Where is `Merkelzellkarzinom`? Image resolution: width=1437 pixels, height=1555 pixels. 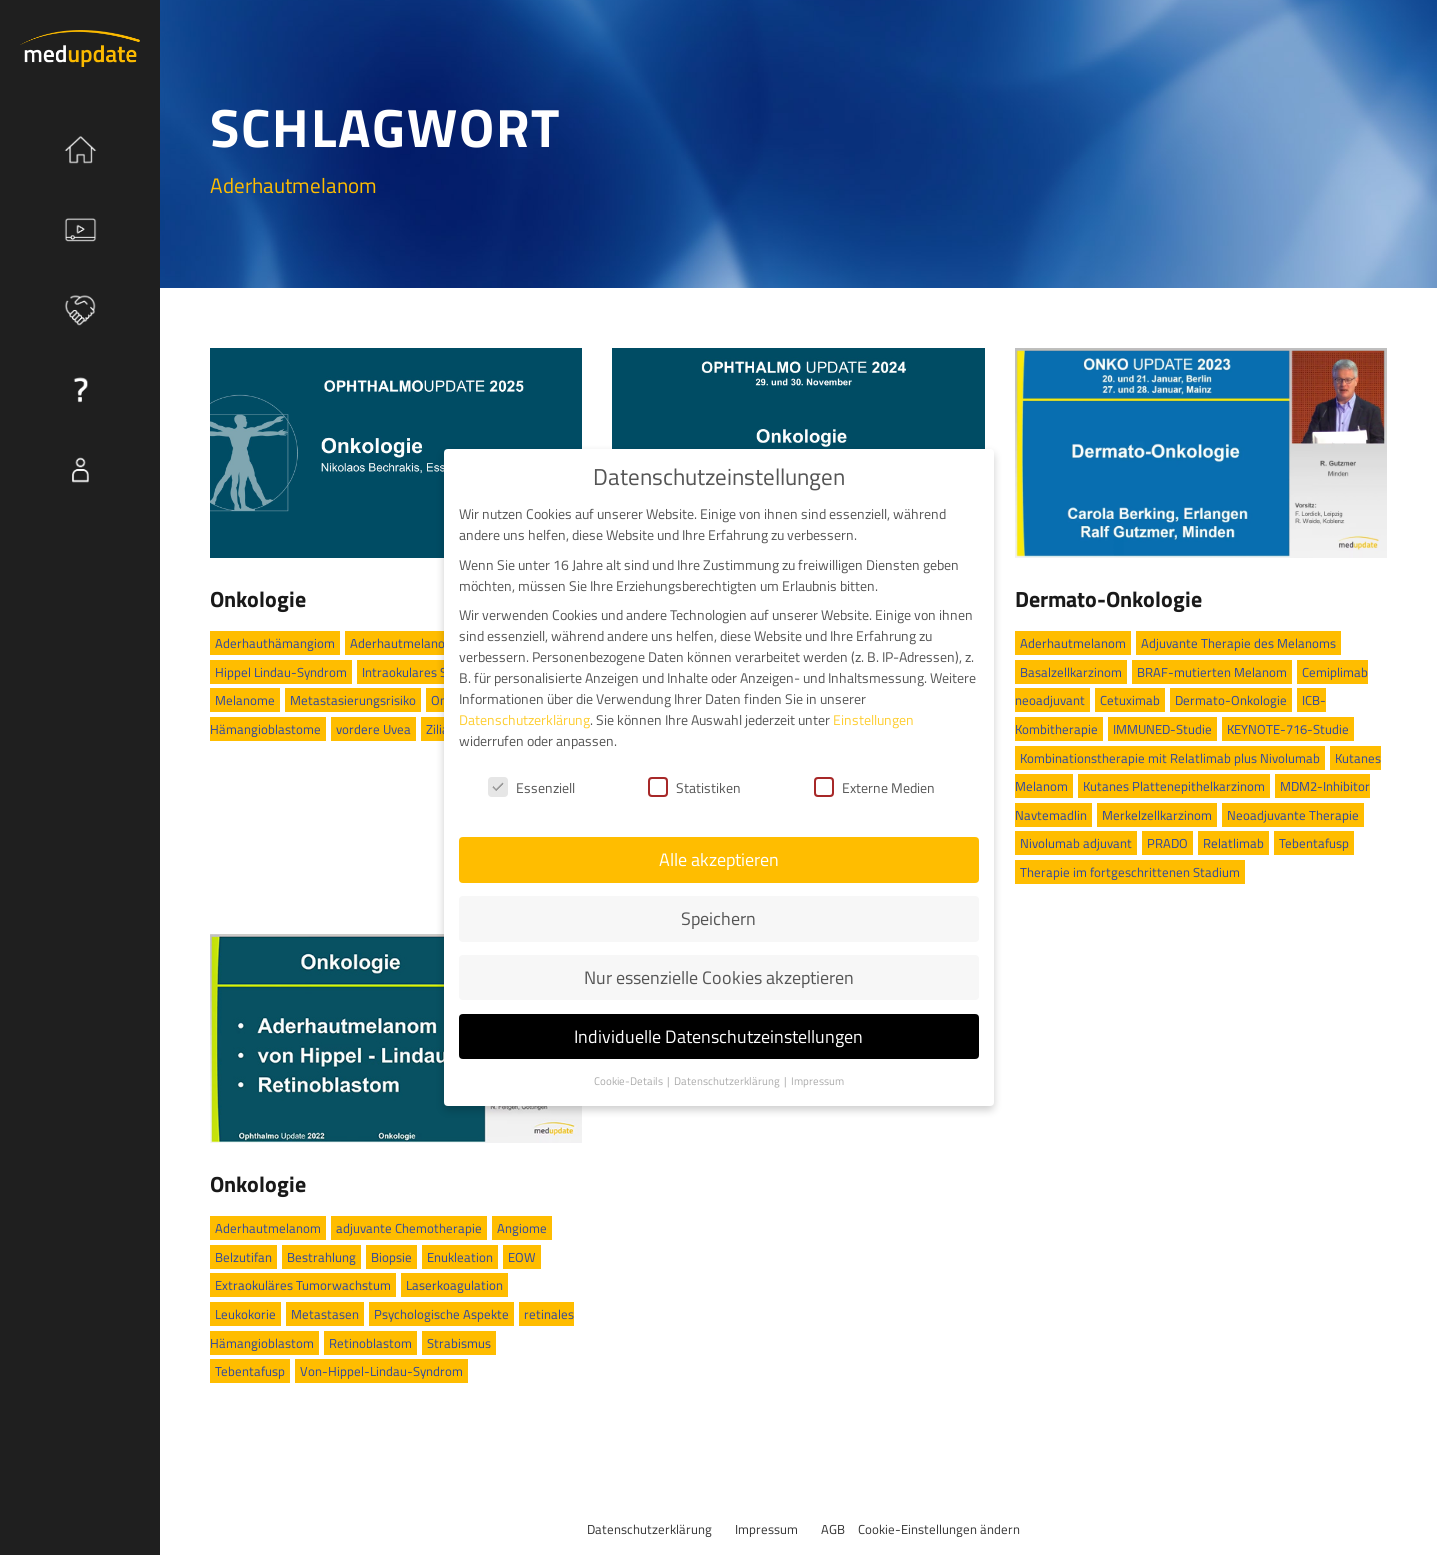 Merkelzellkarzinom is located at coordinates (1157, 815).